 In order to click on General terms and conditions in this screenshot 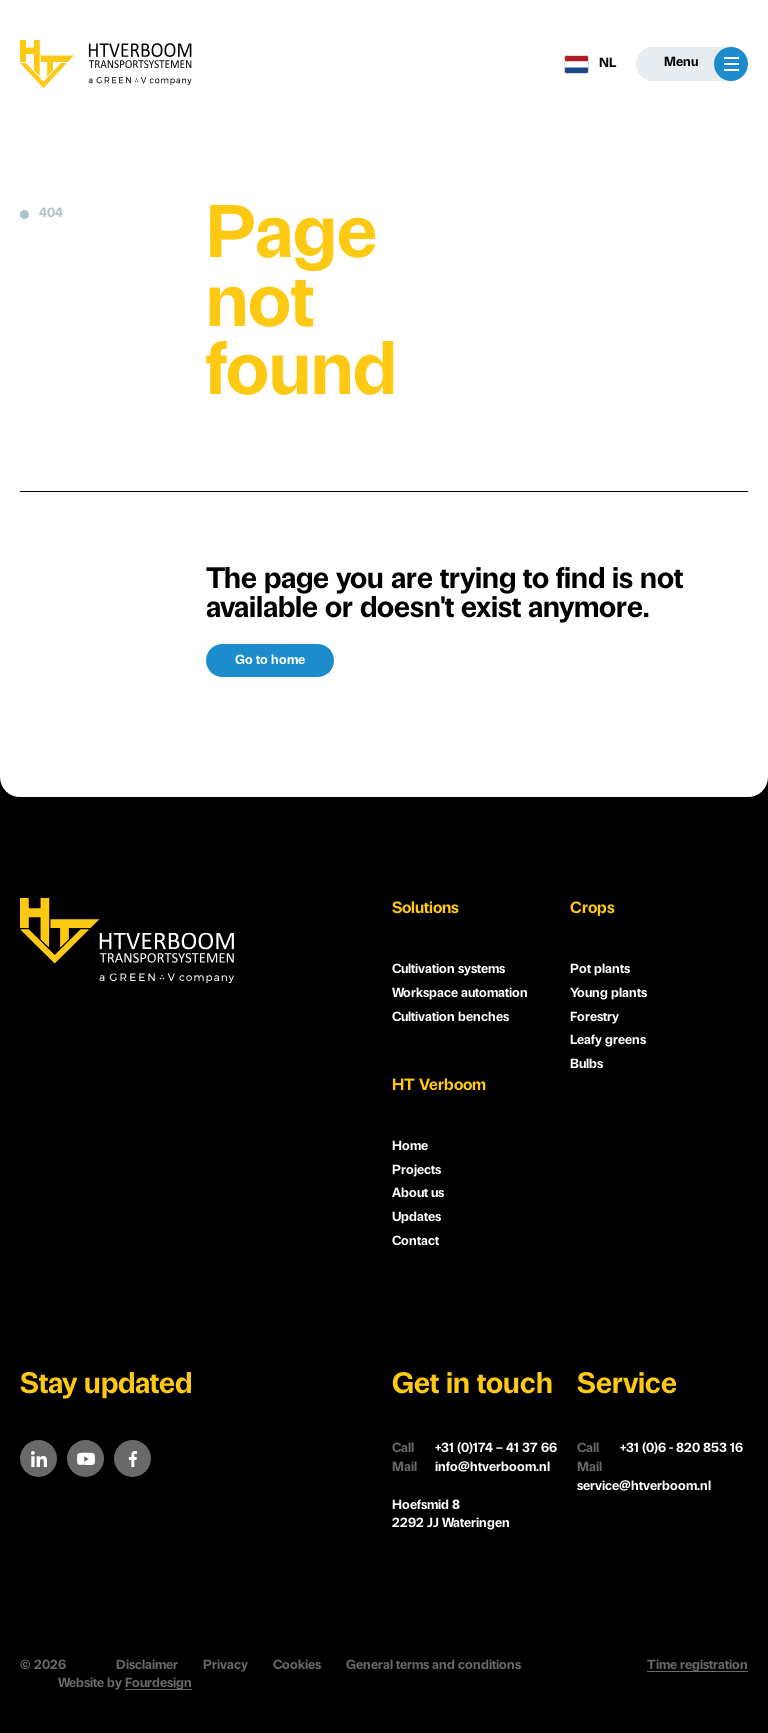, I will do `click(433, 1665)`.